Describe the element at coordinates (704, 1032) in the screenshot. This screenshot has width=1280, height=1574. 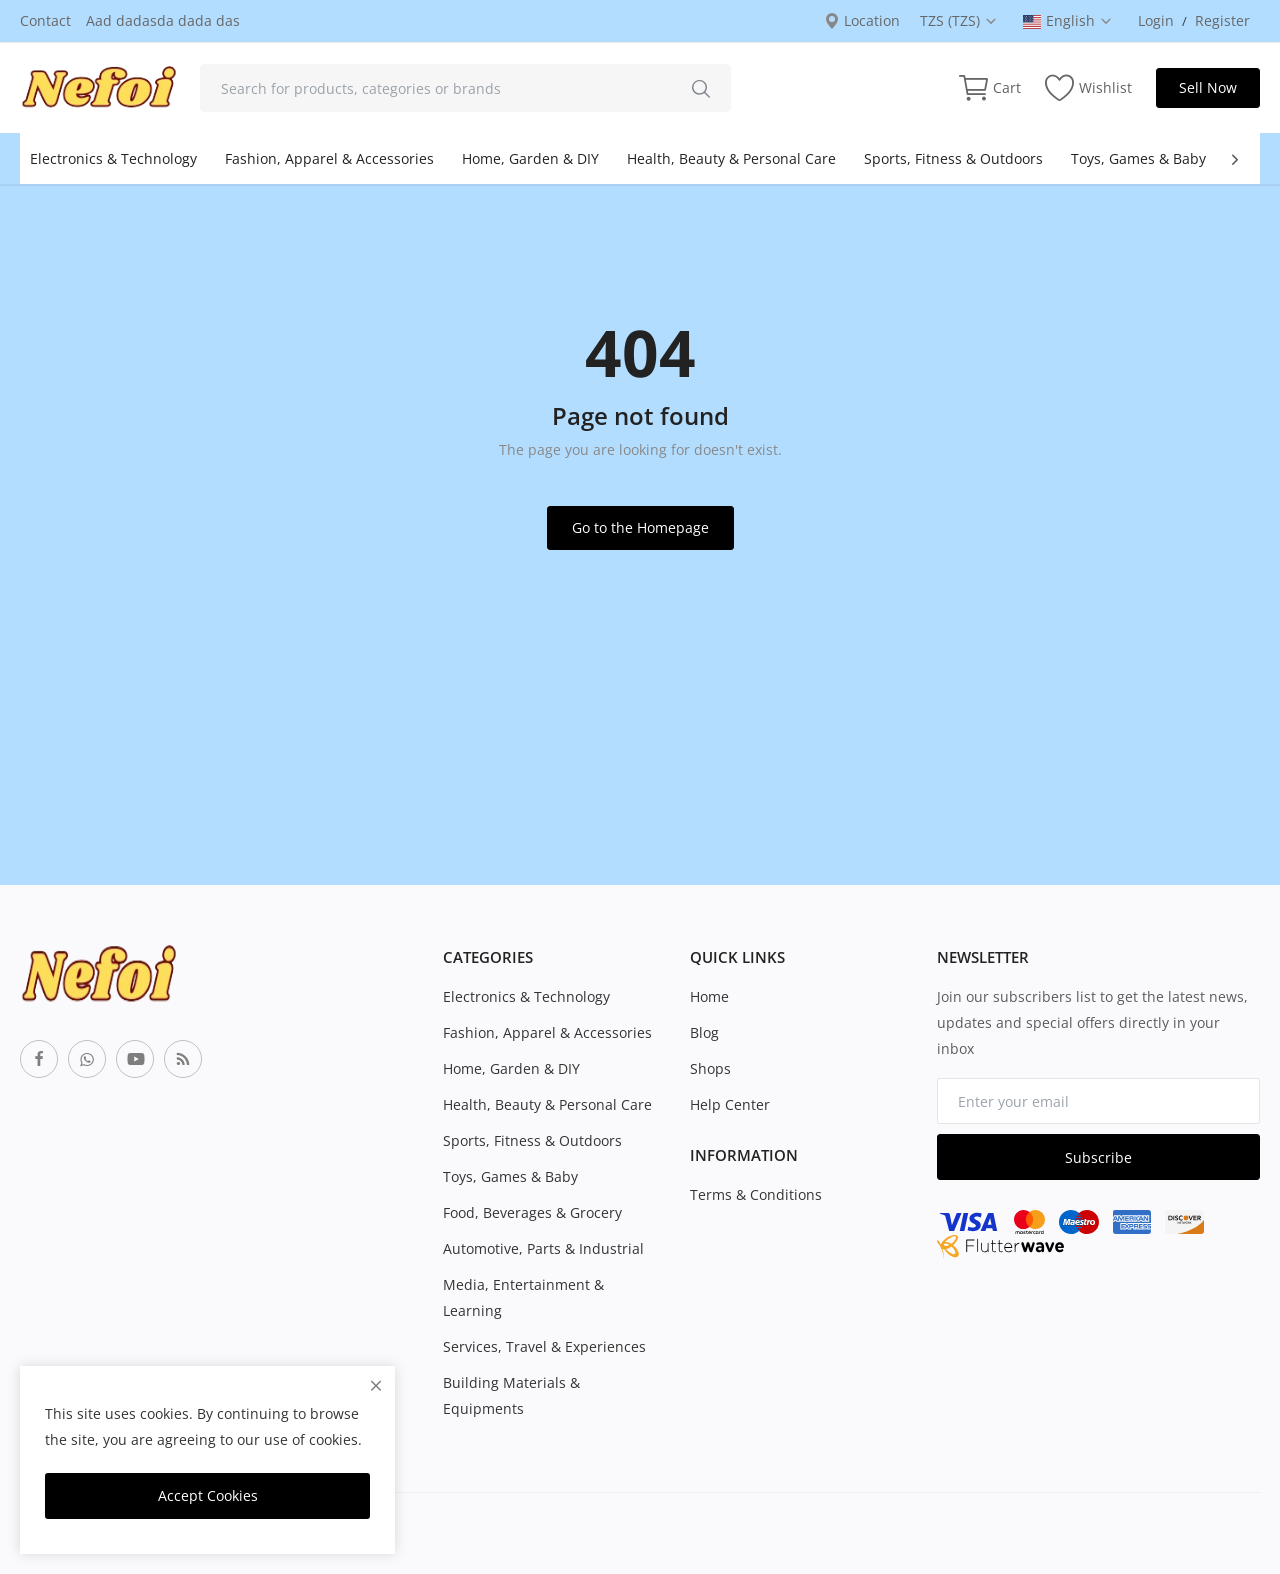
I see `Blog` at that location.